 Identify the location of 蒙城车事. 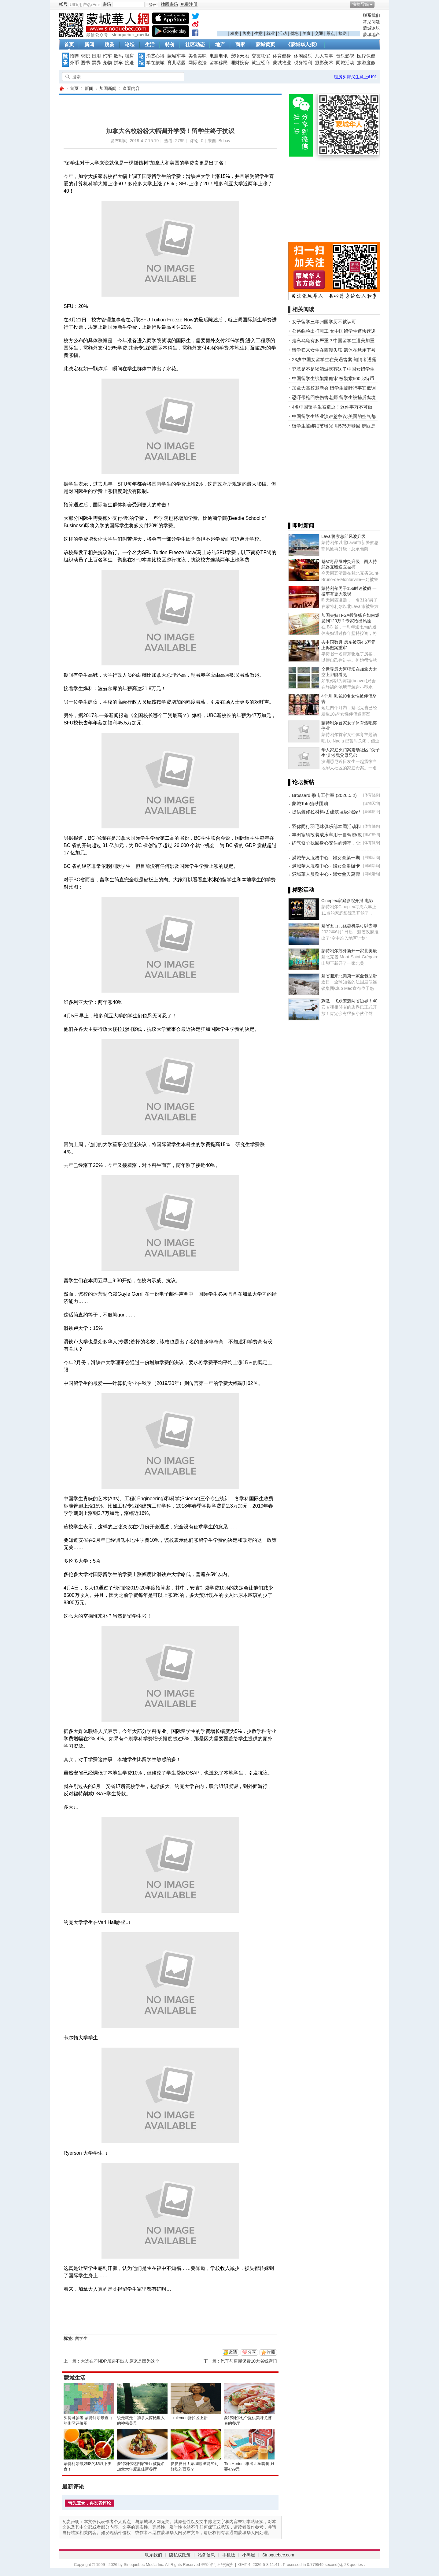
(176, 56).